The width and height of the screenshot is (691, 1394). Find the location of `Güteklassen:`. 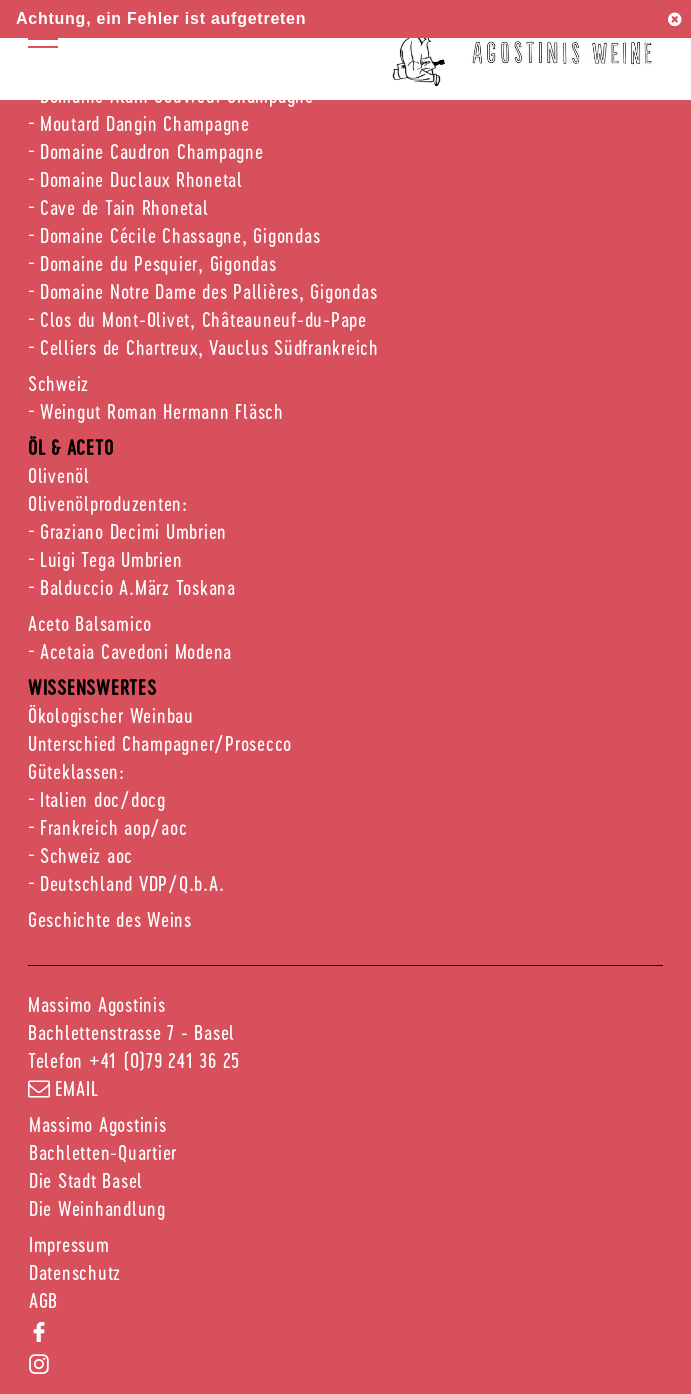

Güteklassen: is located at coordinates (76, 771).